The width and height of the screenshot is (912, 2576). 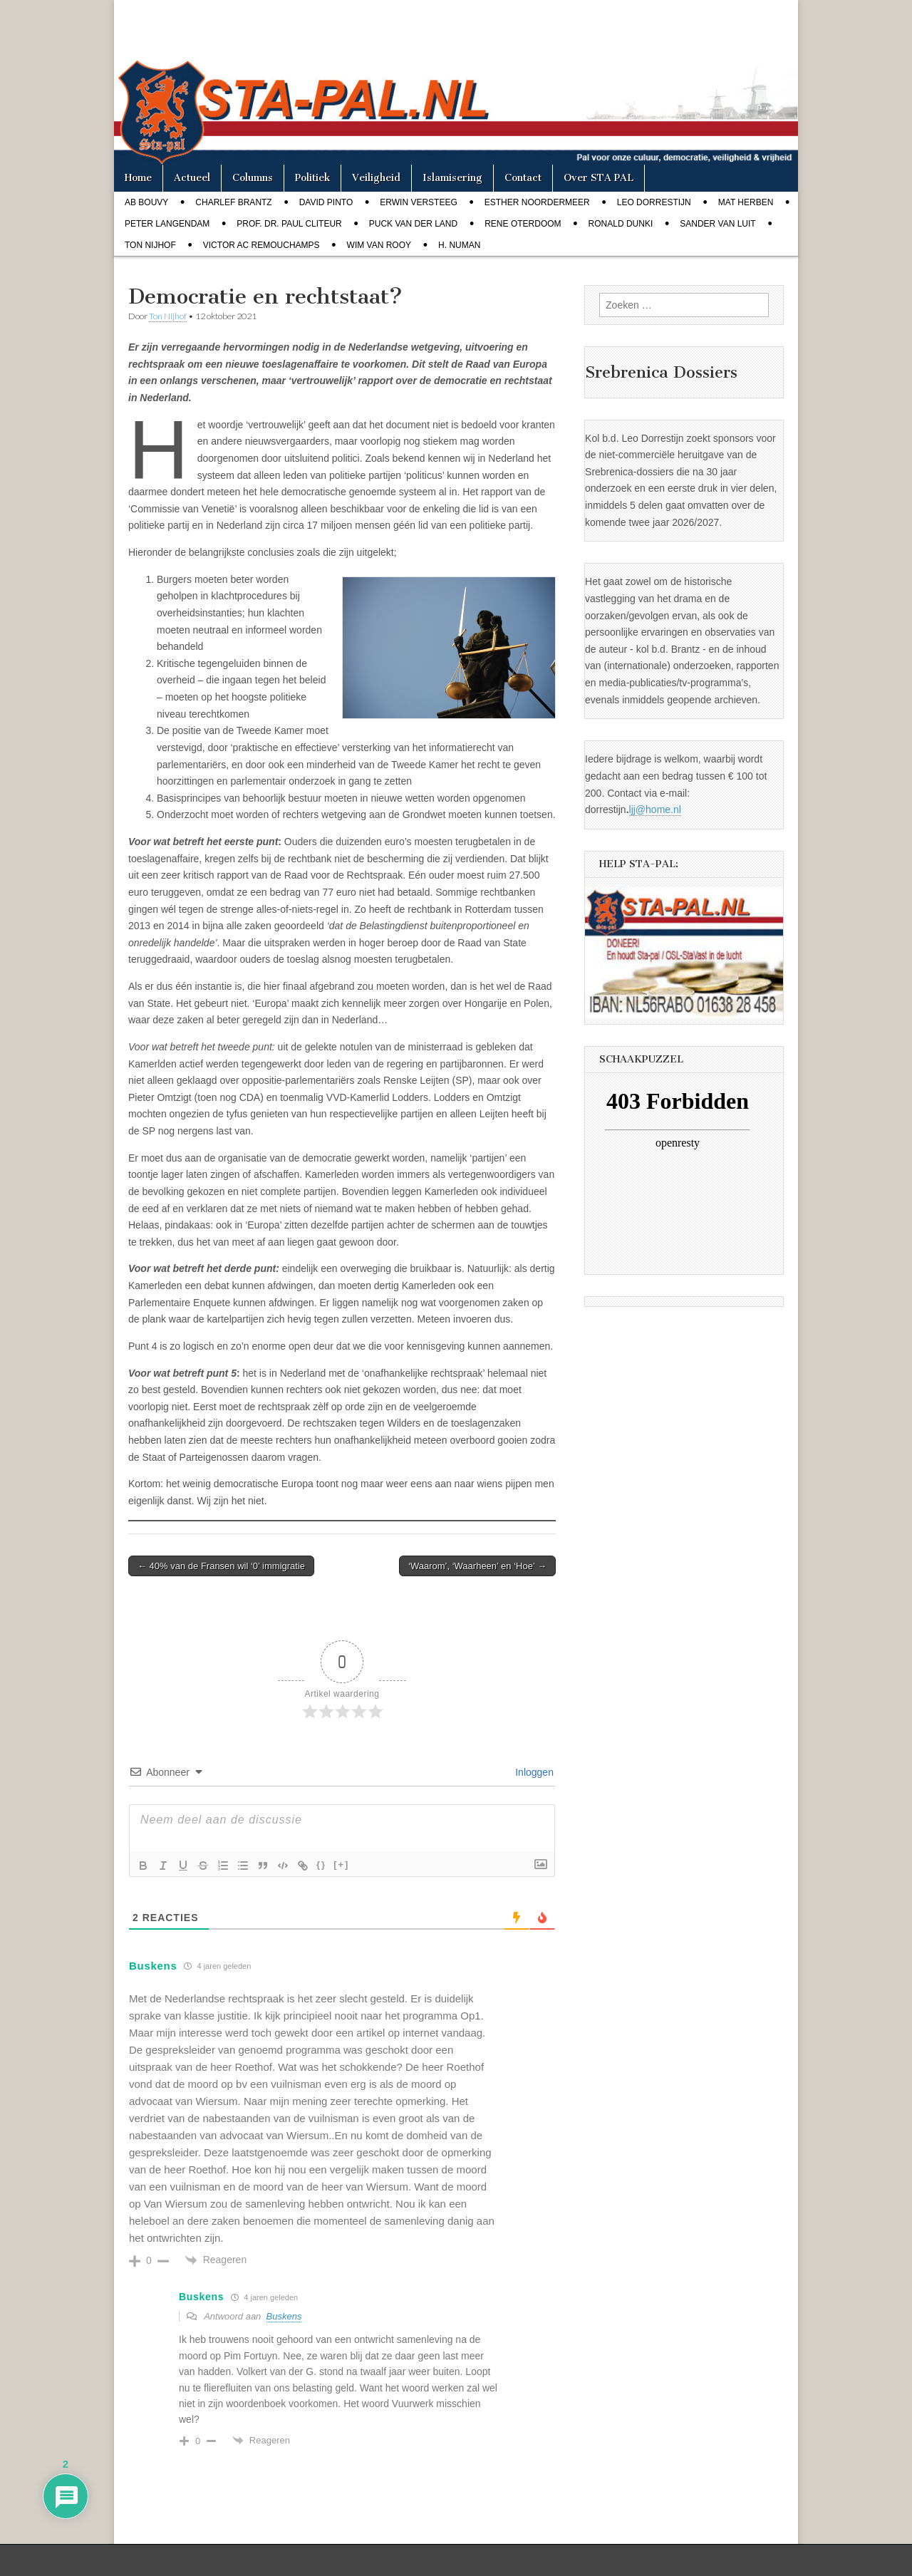 What do you see at coordinates (376, 178) in the screenshot?
I see `Veiligheid` at bounding box center [376, 178].